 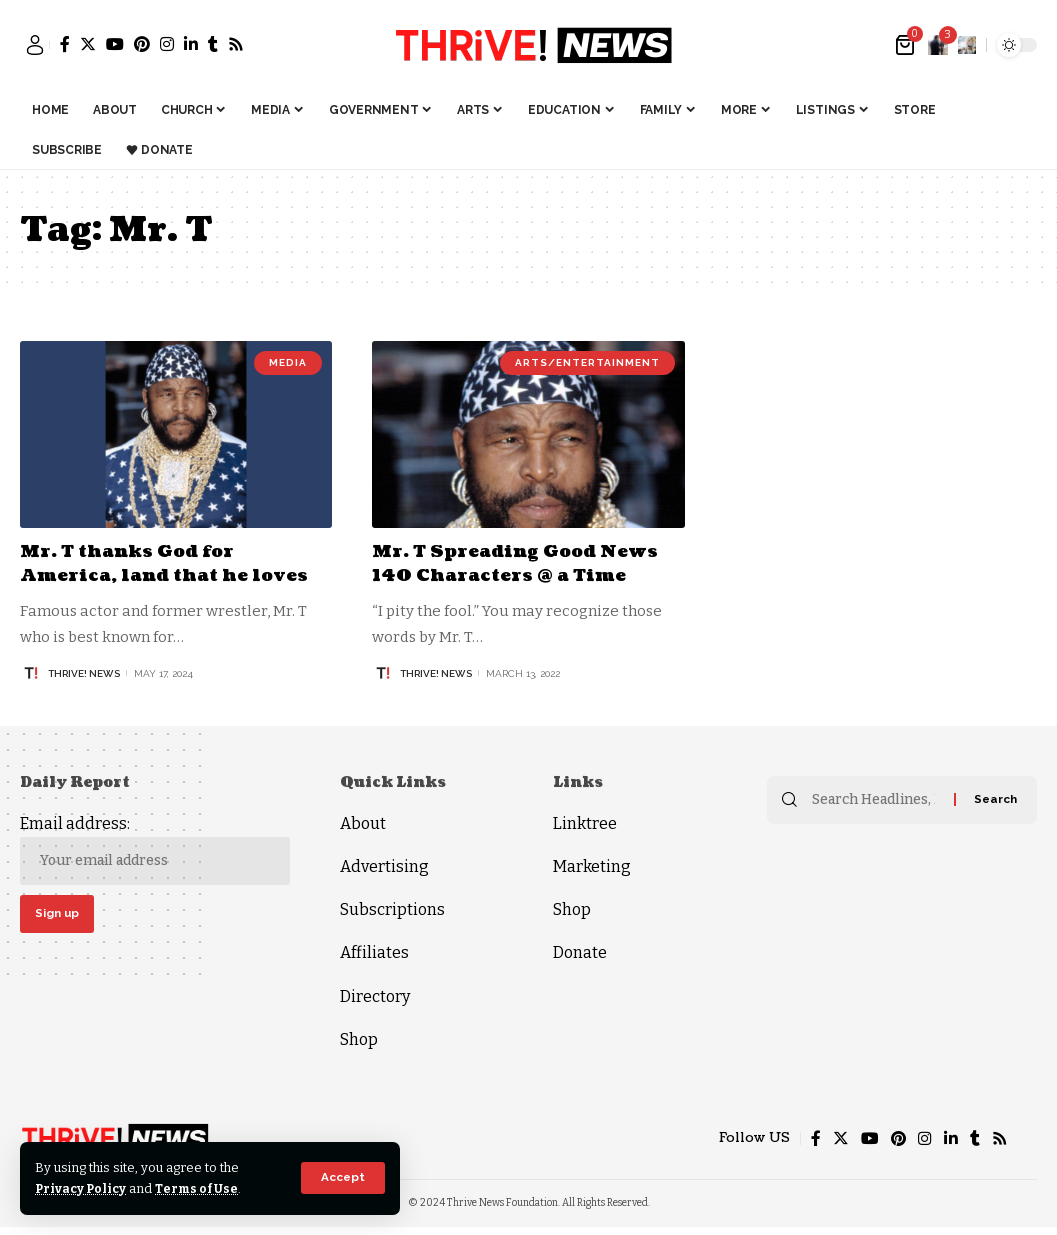 I want to click on Media, so click(x=288, y=362).